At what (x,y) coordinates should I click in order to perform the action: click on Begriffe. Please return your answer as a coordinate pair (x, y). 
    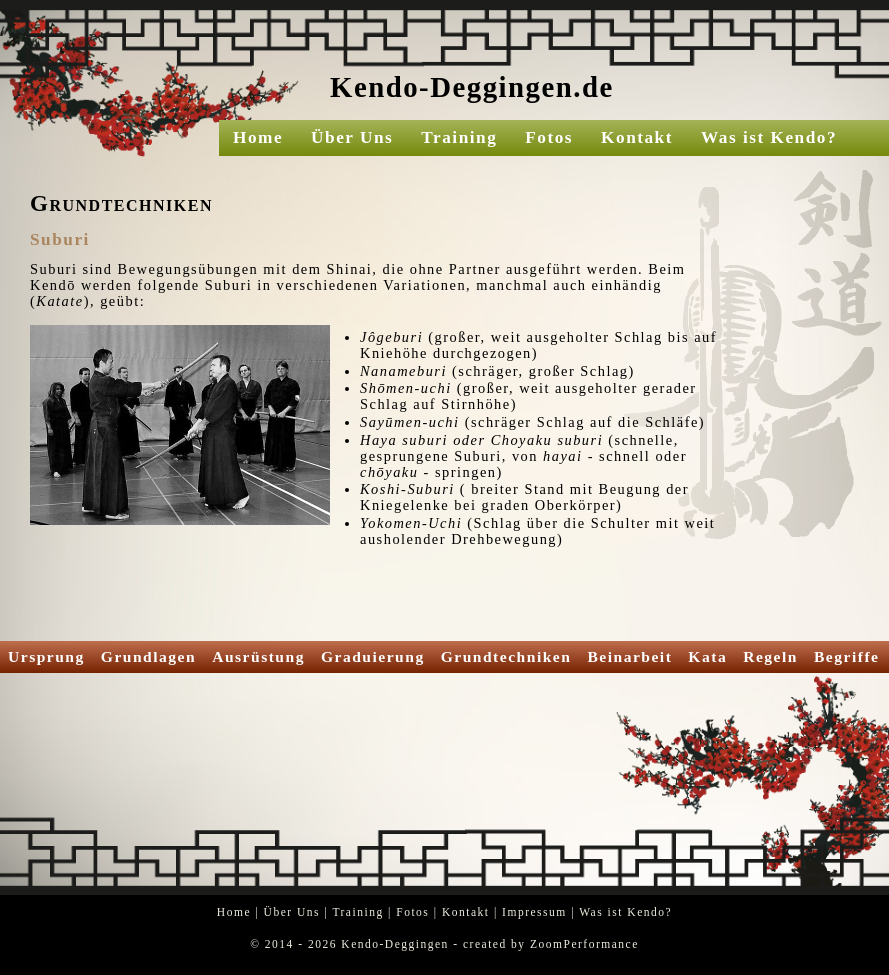
    Looking at the image, I should click on (847, 656).